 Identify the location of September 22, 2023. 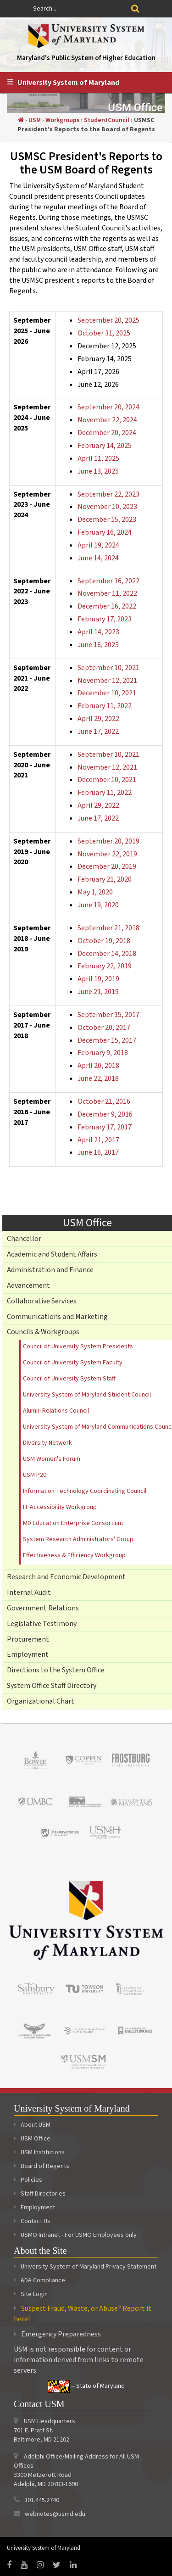
(108, 494).